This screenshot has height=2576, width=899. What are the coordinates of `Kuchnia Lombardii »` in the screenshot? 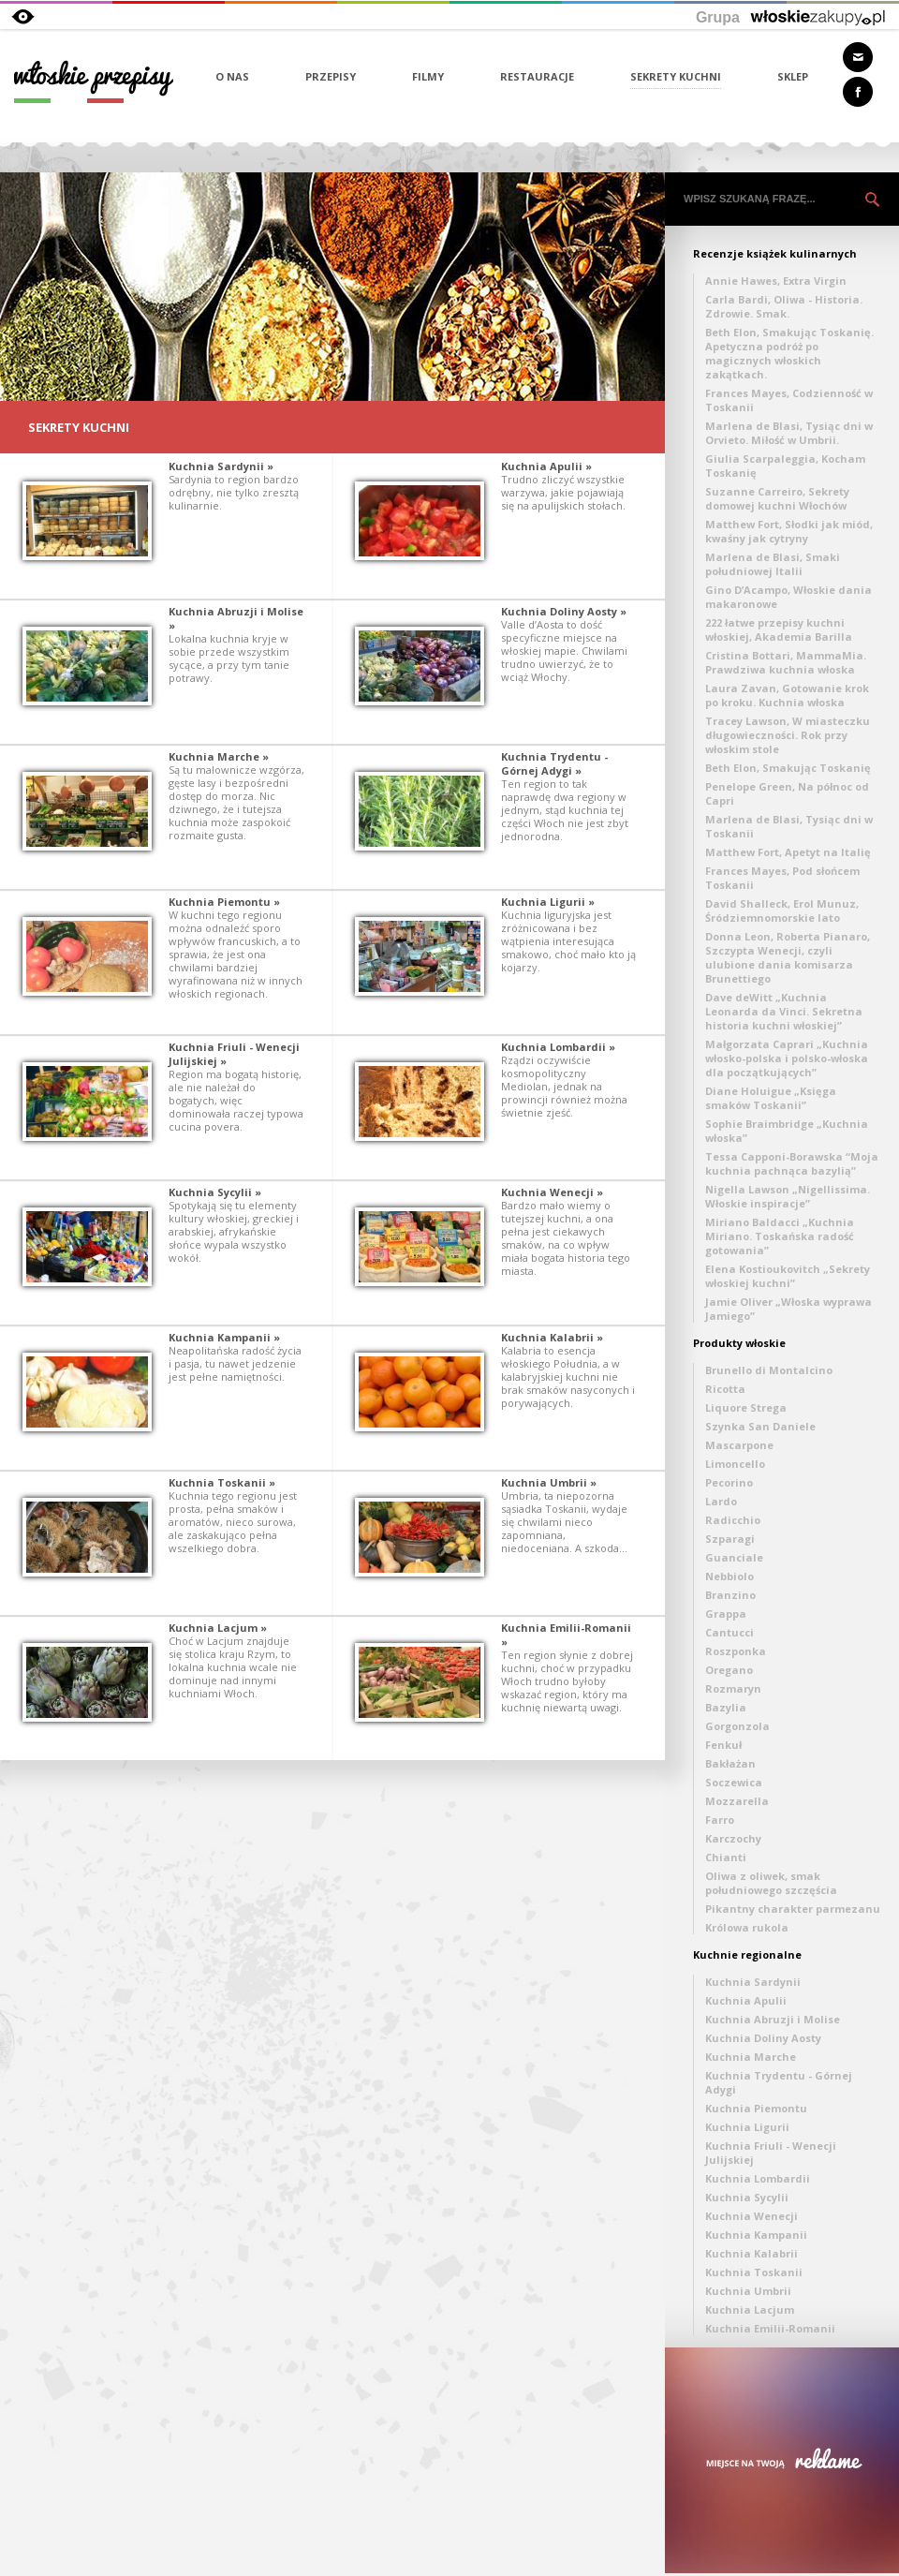 It's located at (558, 1047).